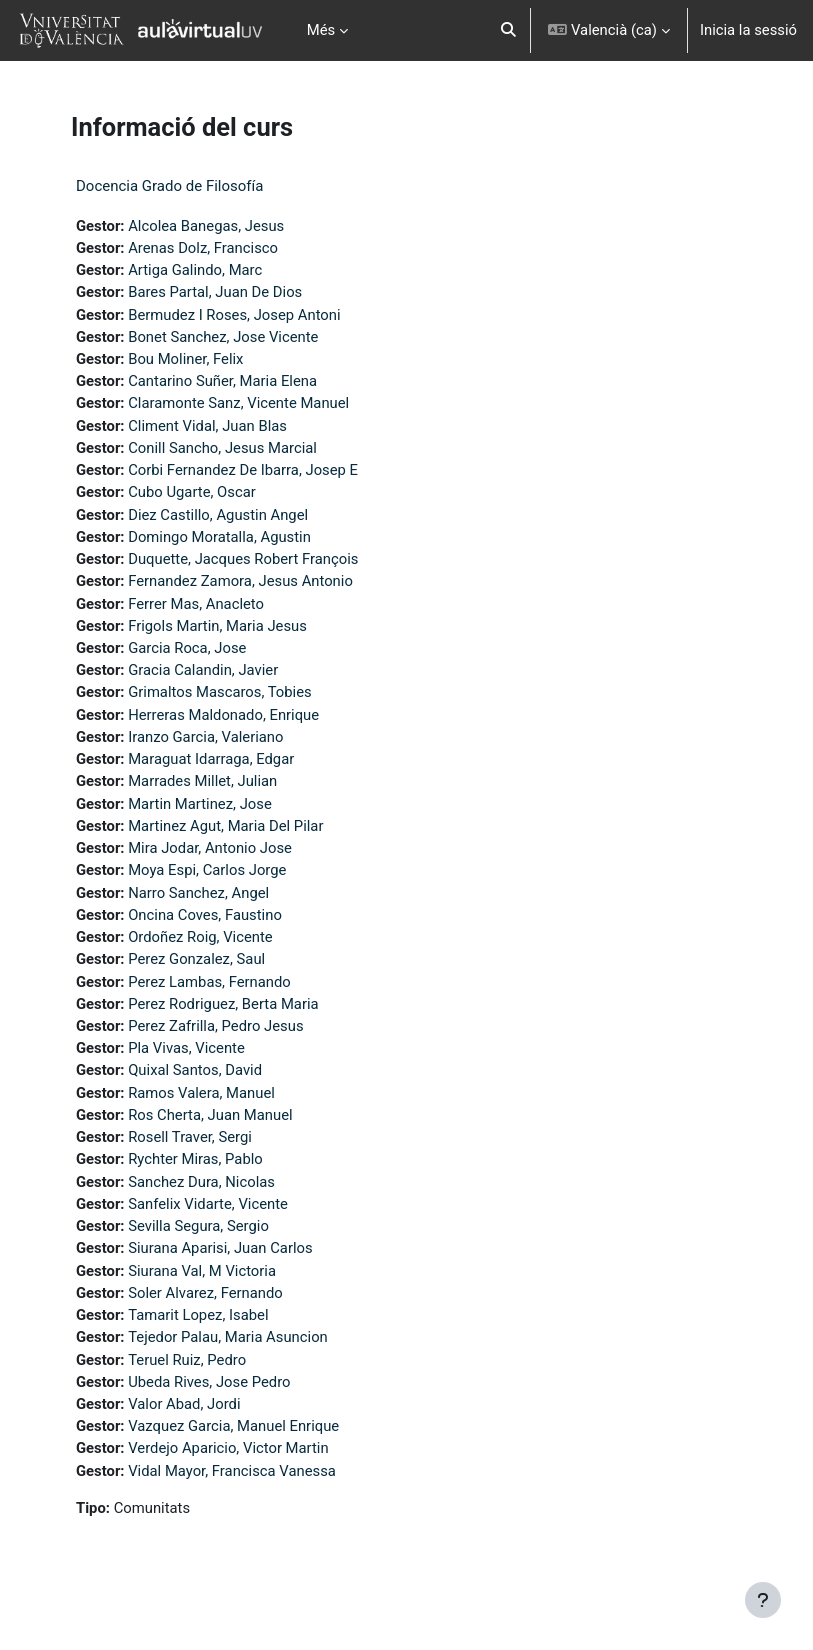  Describe the element at coordinates (195, 1159) in the screenshot. I see `Rychter Miras, Pablo` at that location.